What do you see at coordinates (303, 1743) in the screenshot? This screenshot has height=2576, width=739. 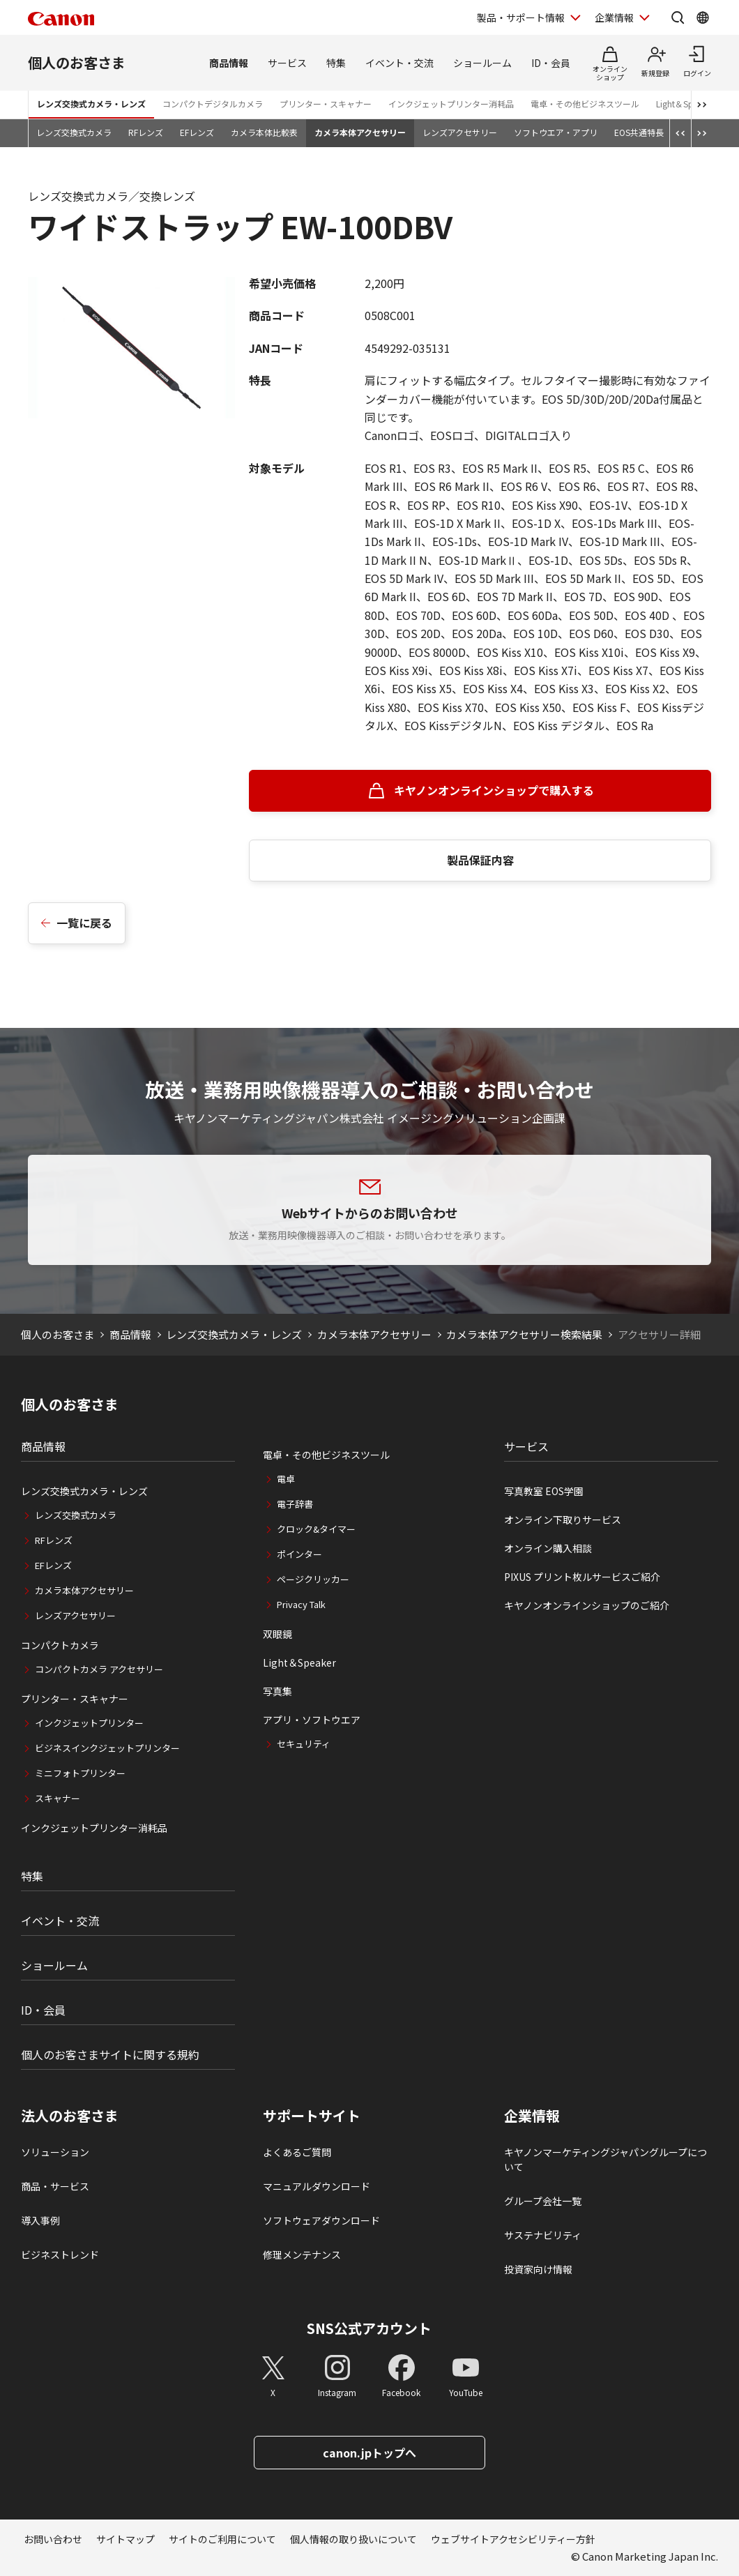 I see `セキュリティ` at bounding box center [303, 1743].